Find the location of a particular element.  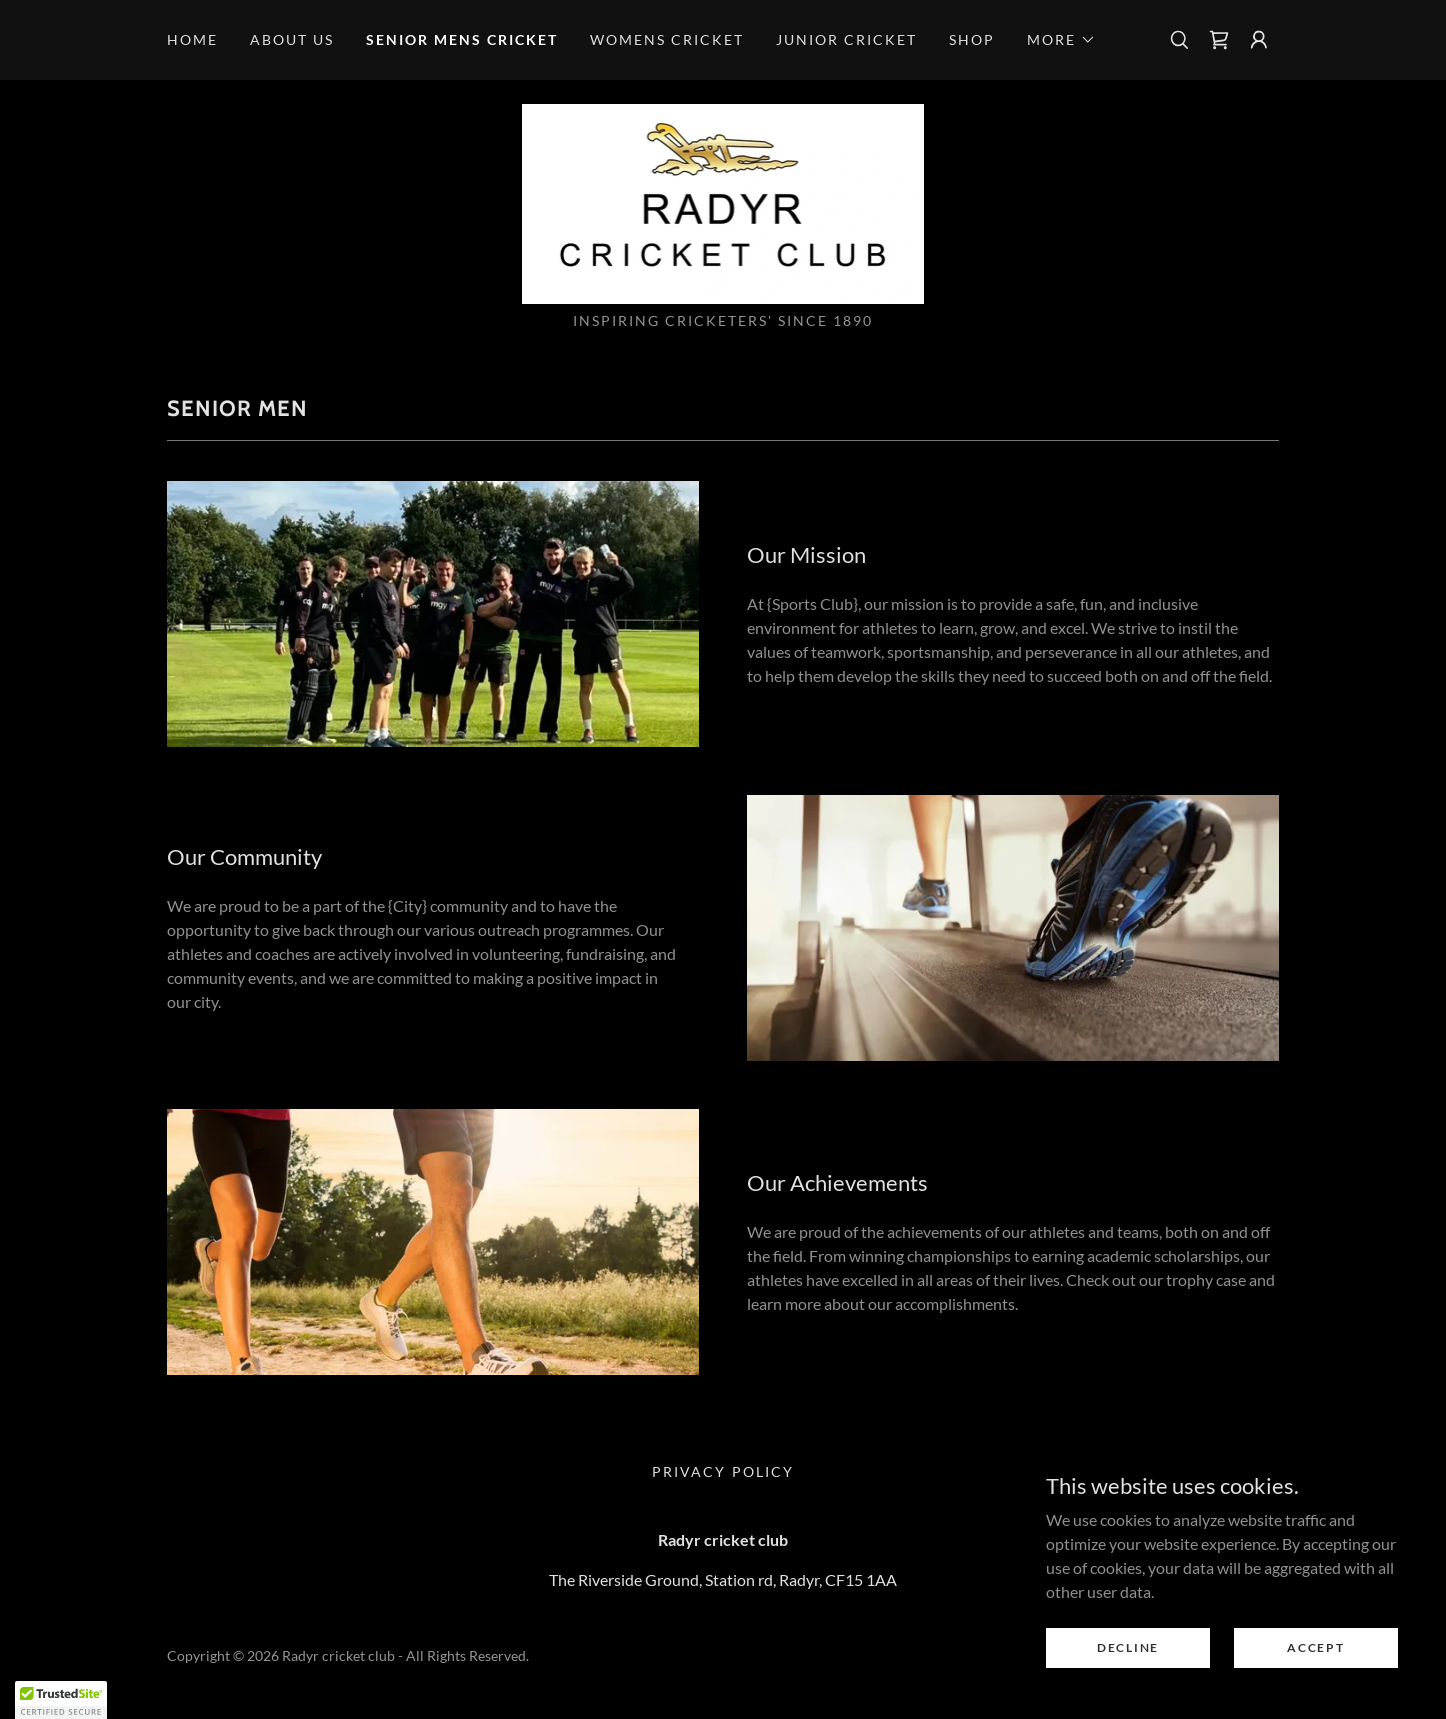

Privacy Policy [link] is located at coordinates (722, 1471).